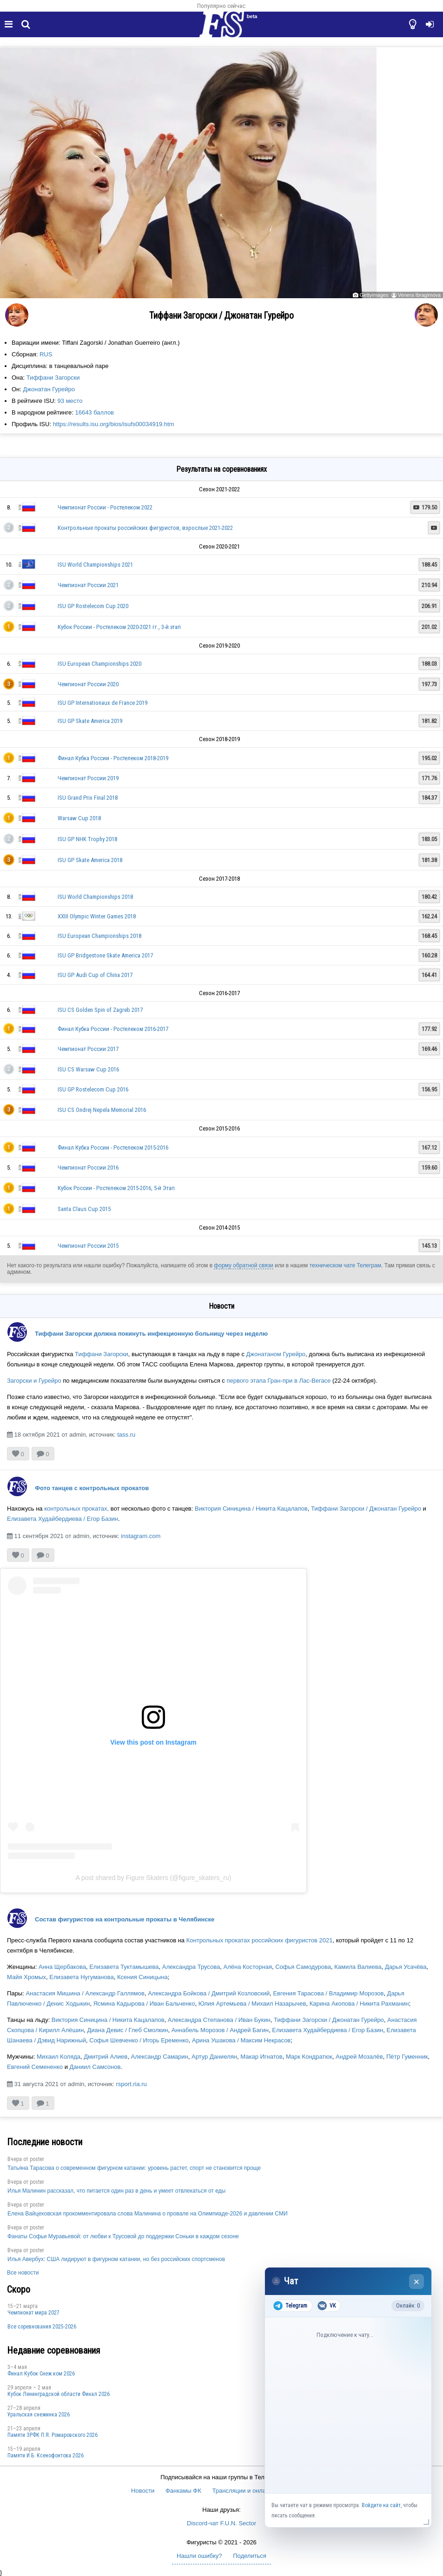  What do you see at coordinates (34, 1380) in the screenshot?
I see `Загорски и Гурейро` at bounding box center [34, 1380].